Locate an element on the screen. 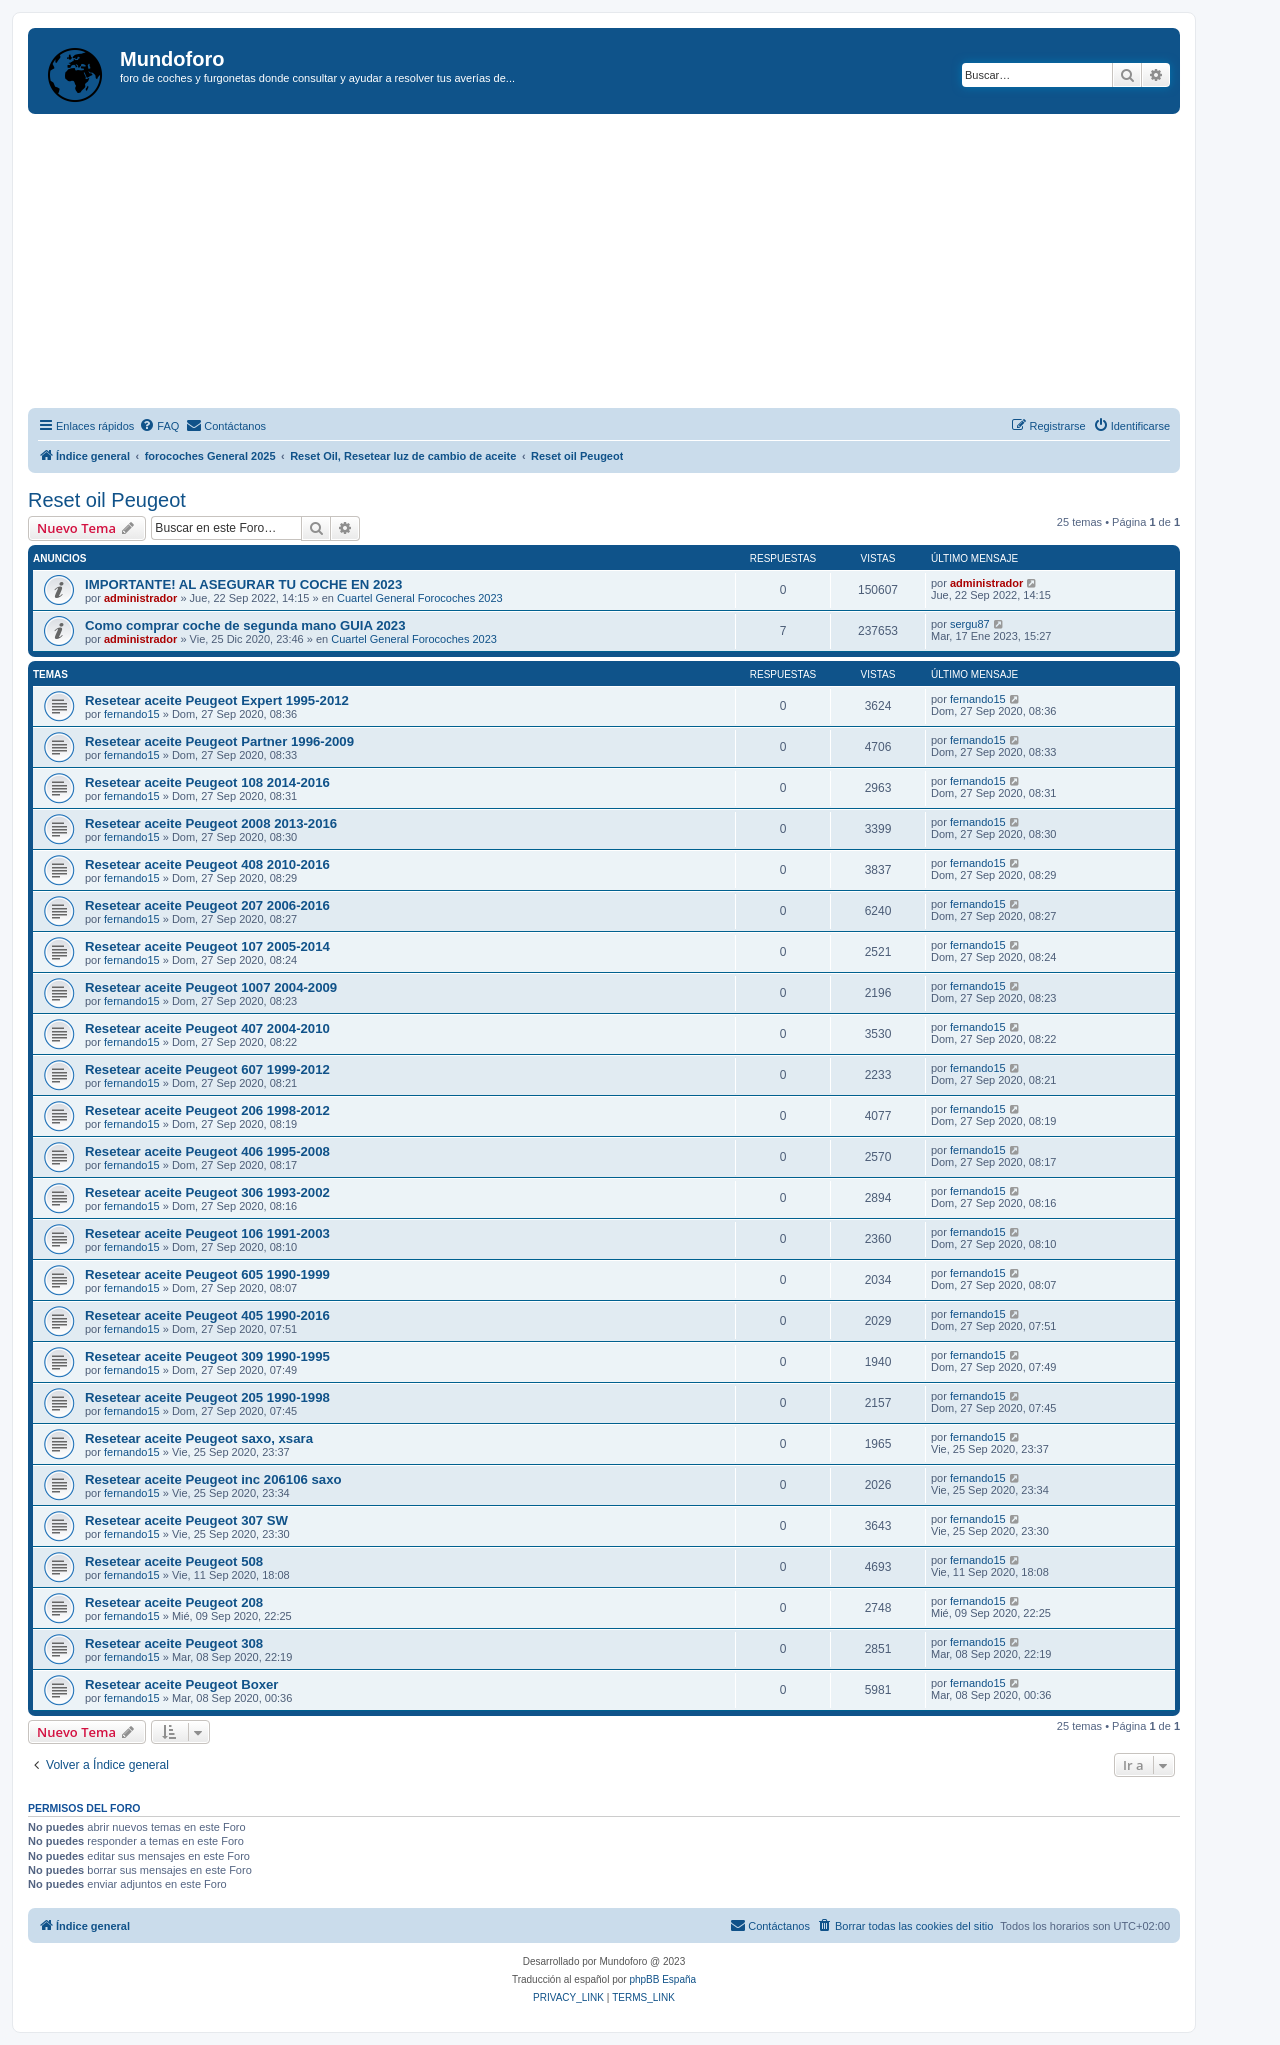 Image resolution: width=1280 pixels, height=2045 pixels. Resetear aceite Peugeot 106 1991-2003 is located at coordinates (207, 1233).